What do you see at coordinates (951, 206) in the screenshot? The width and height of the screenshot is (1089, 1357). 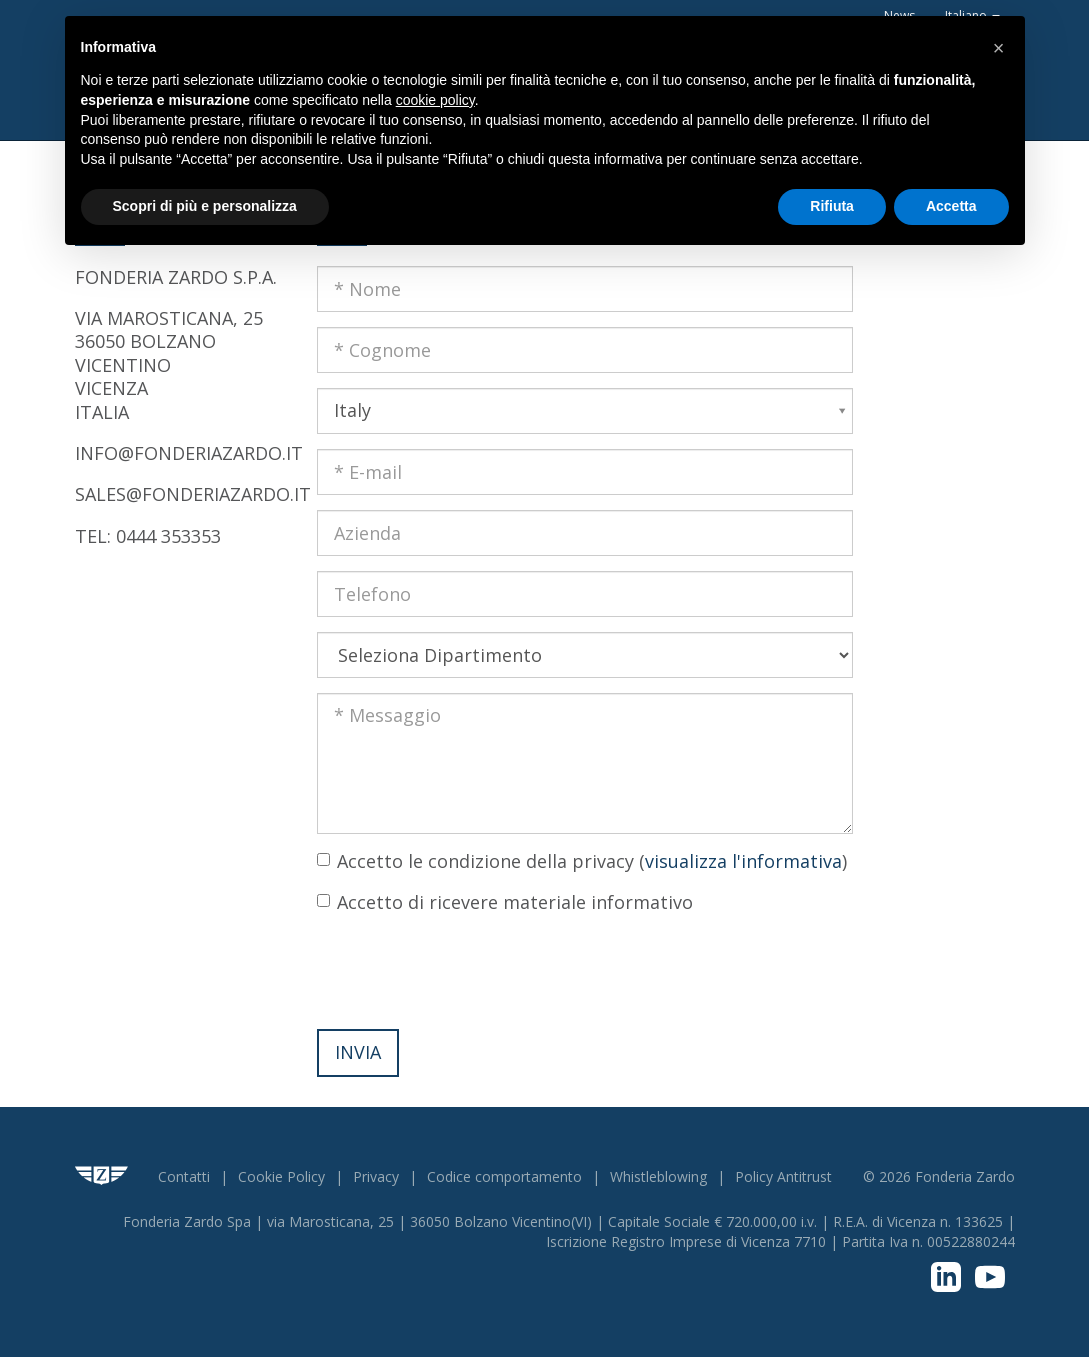 I see `Accetta [button]` at bounding box center [951, 206].